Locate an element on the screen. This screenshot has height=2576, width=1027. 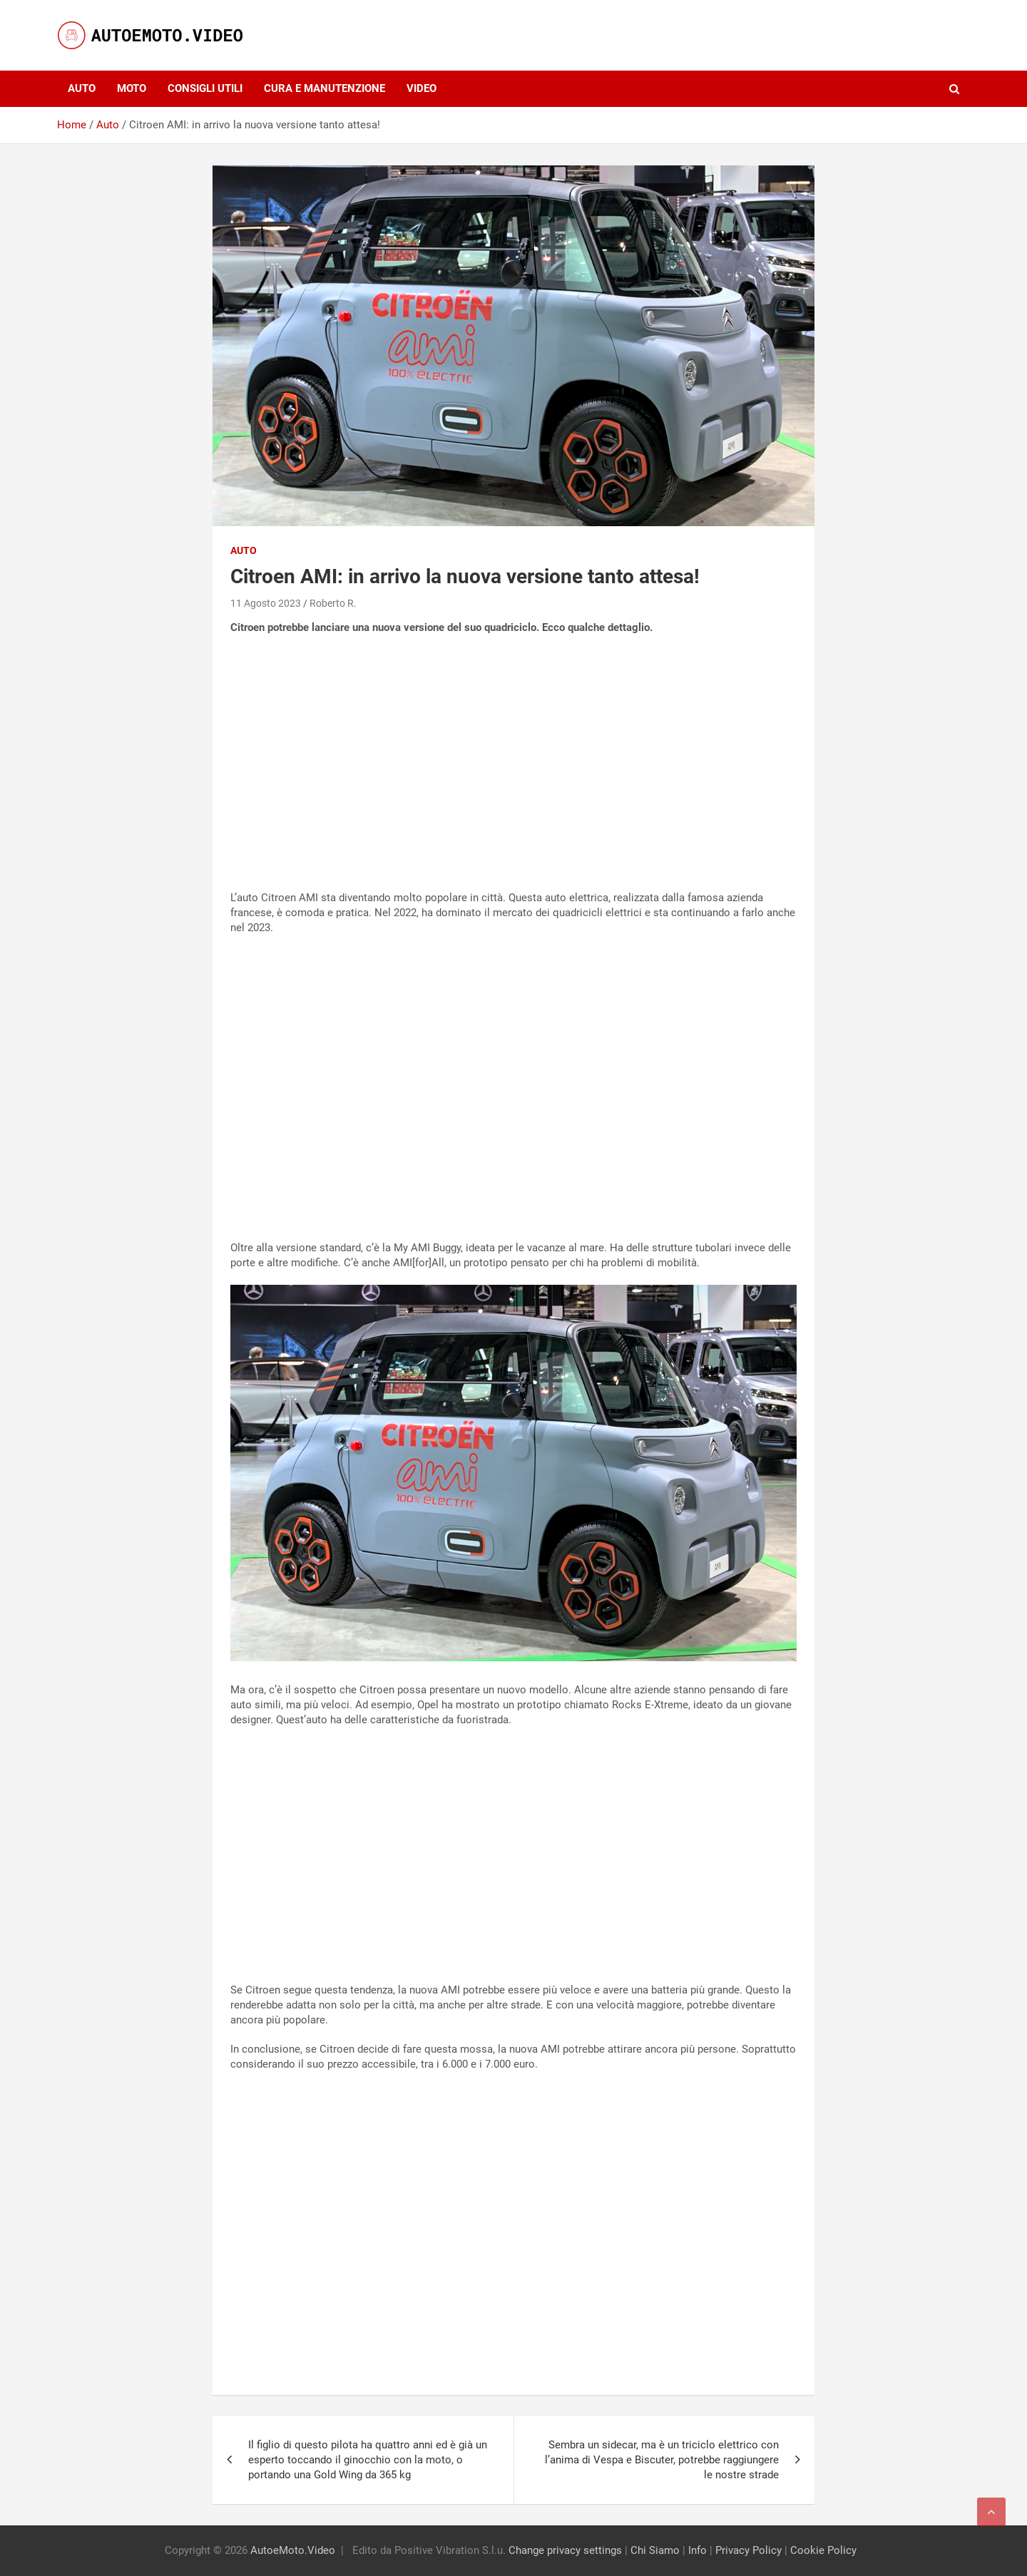
11 Agosto 2023 is located at coordinates (265, 603).